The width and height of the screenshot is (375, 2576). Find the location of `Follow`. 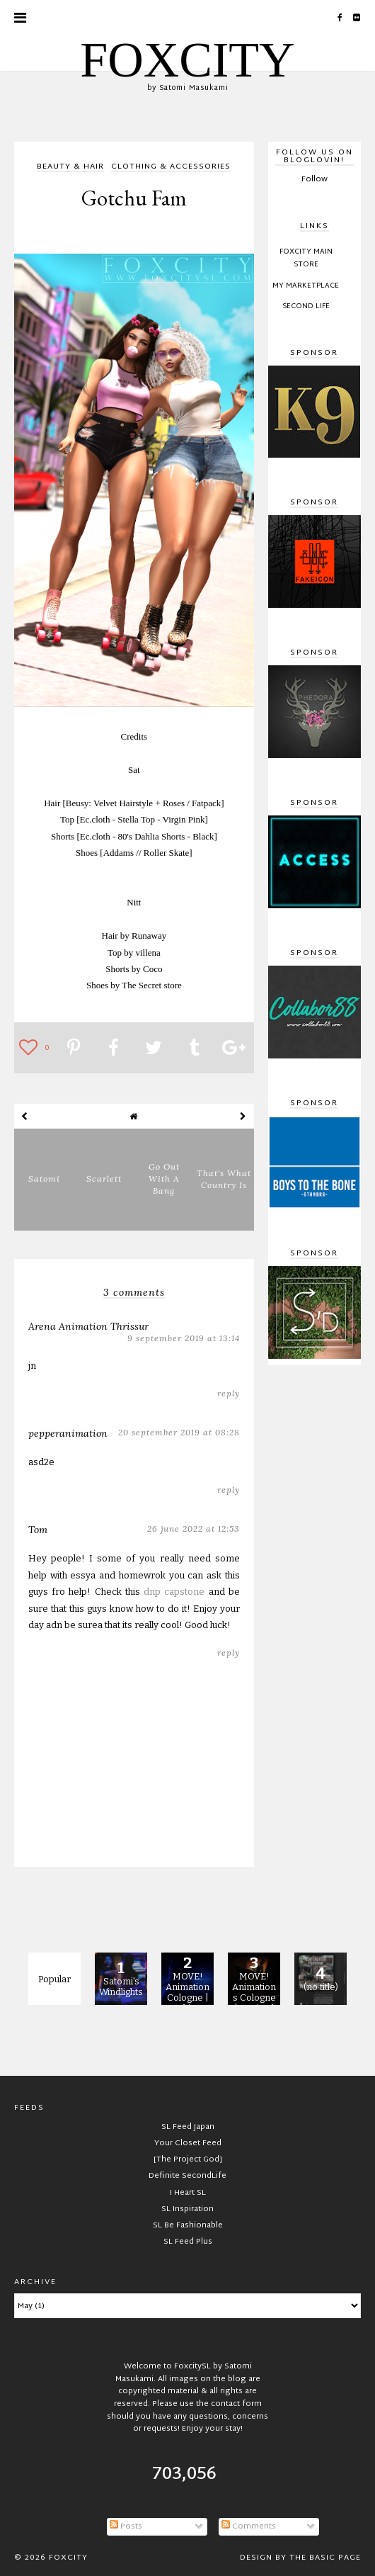

Follow is located at coordinates (314, 179).